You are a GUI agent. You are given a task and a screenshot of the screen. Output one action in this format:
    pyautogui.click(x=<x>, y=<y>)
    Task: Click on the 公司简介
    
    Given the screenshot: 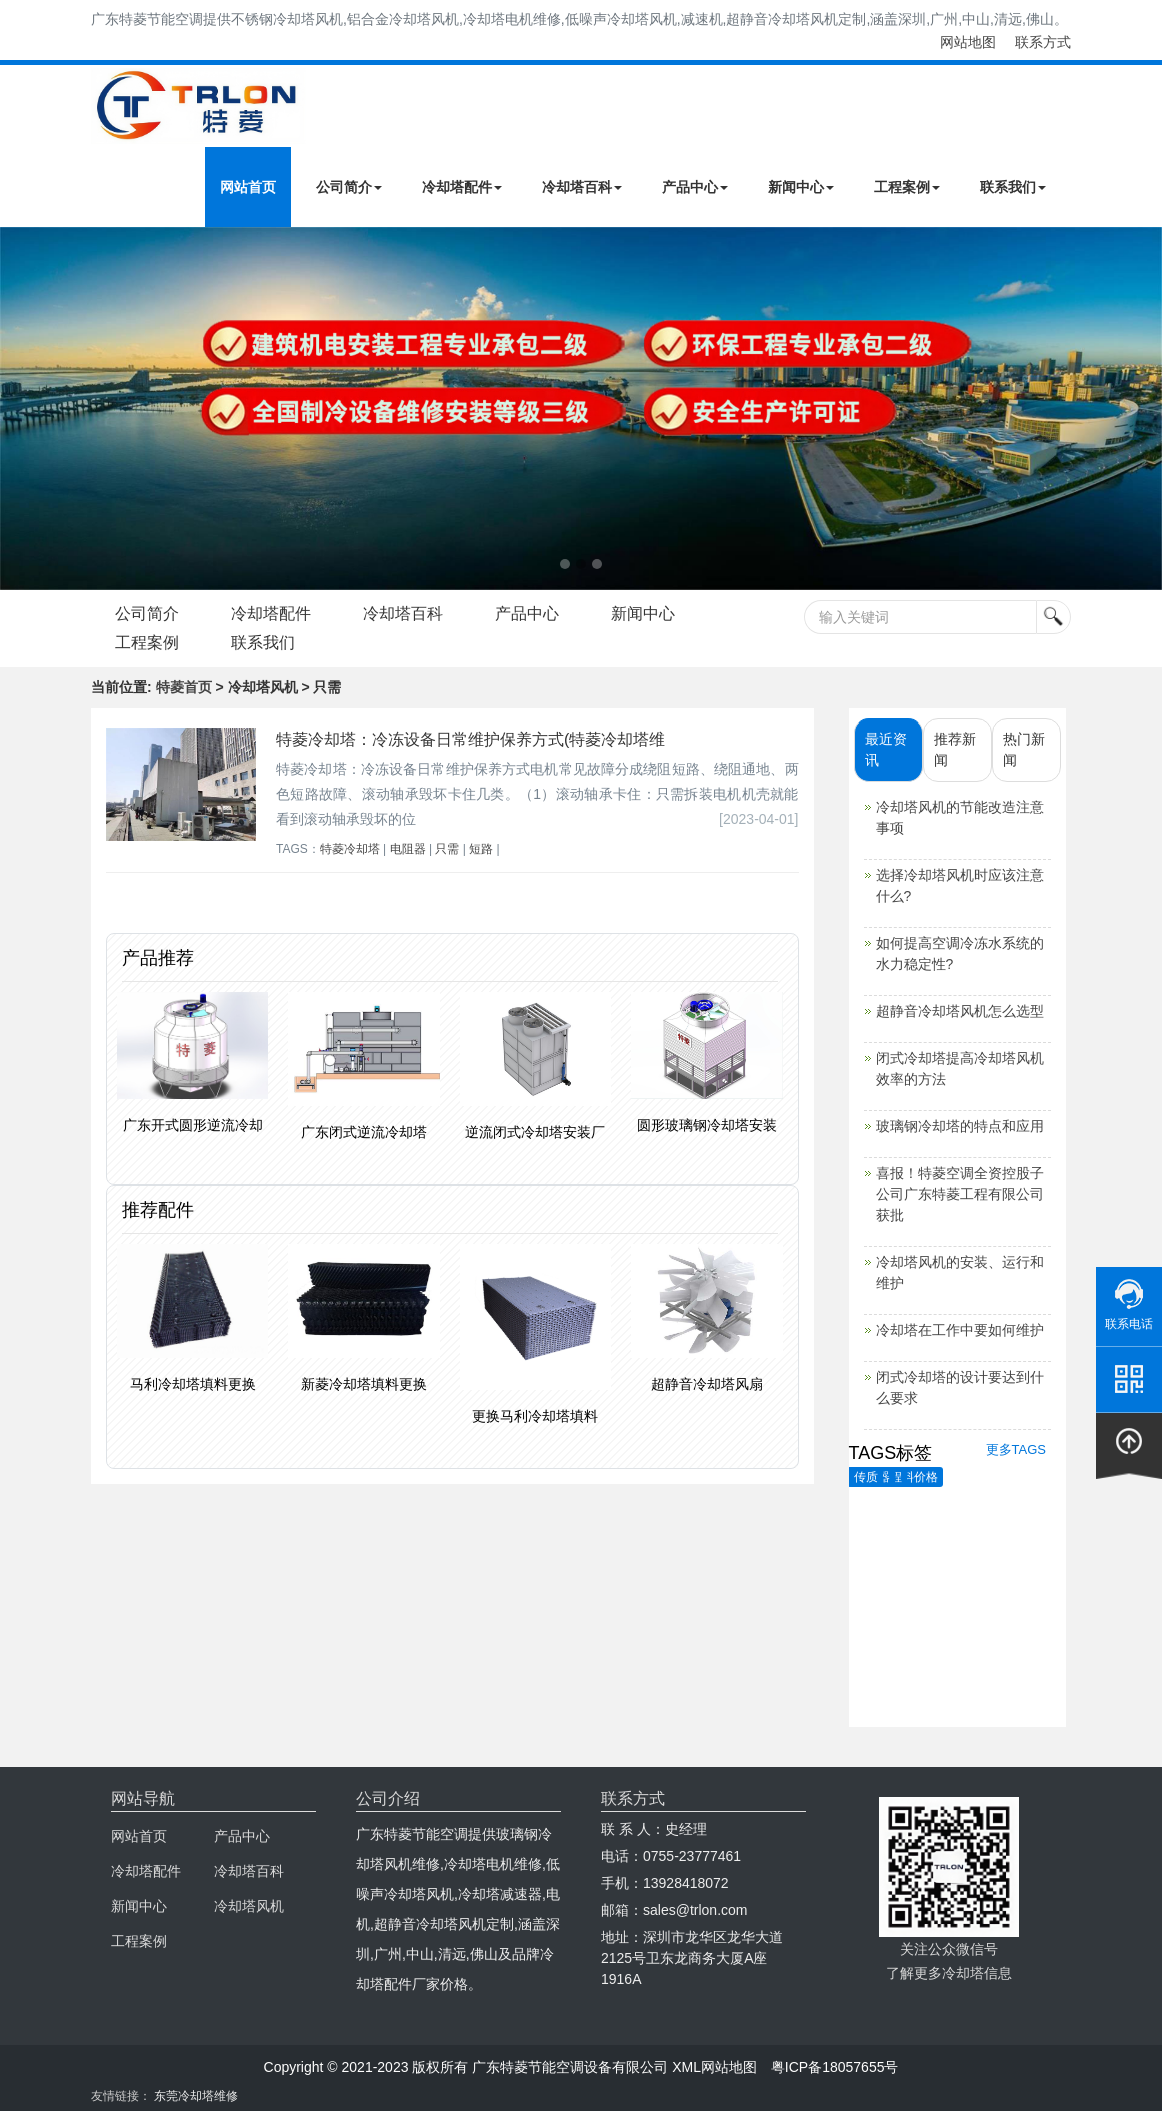 What is the action you would take?
    pyautogui.click(x=349, y=187)
    